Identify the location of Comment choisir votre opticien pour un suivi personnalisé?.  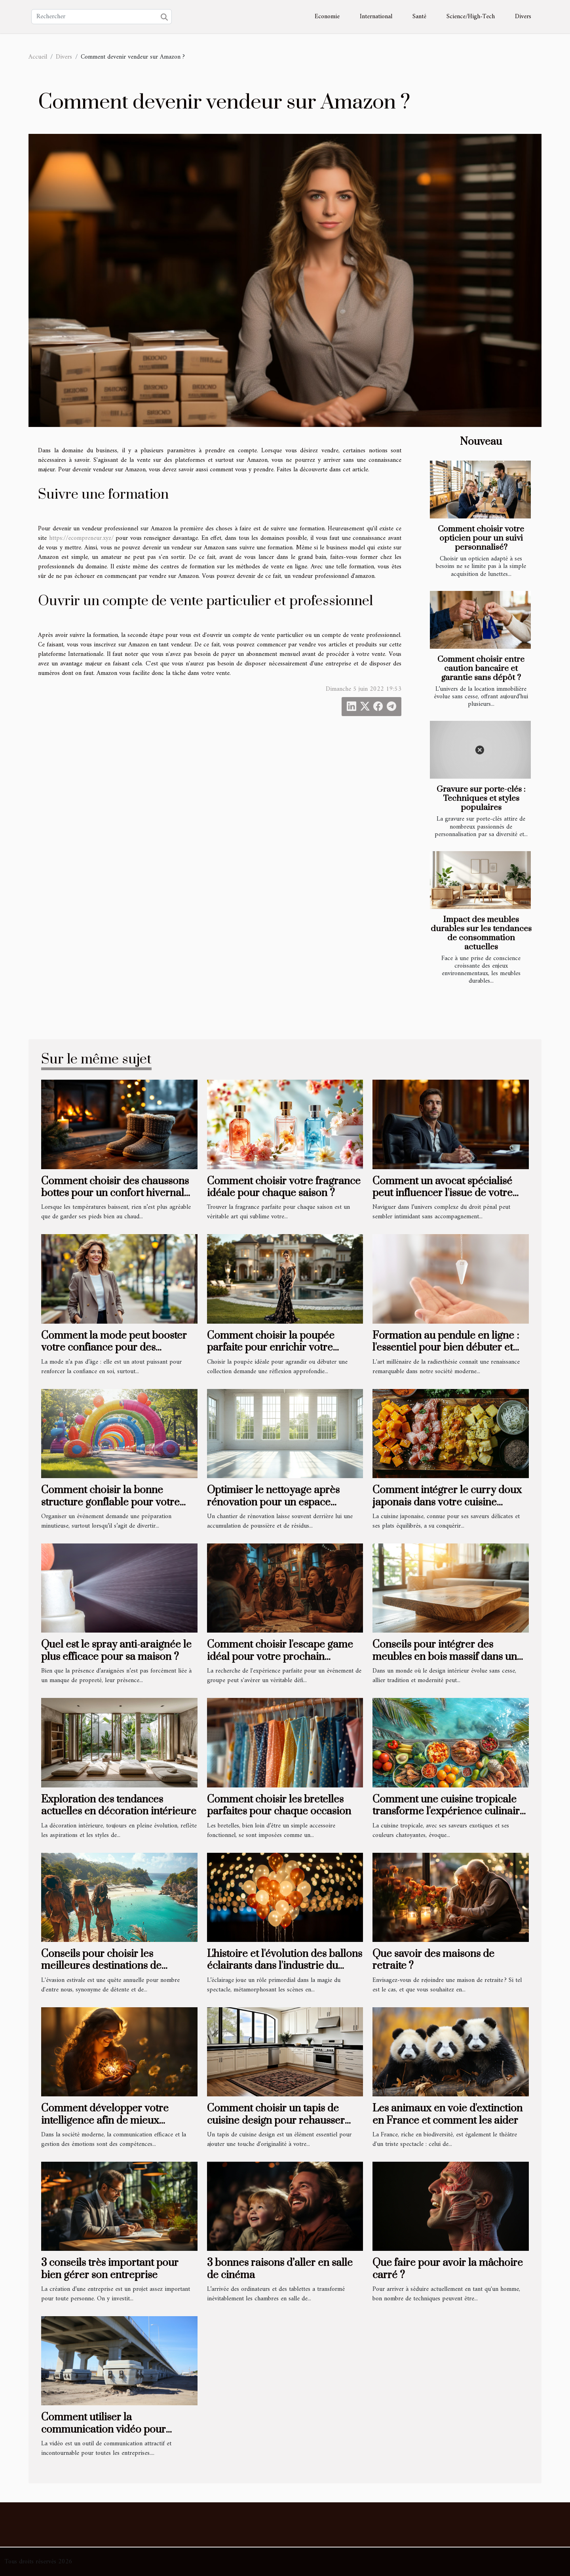
(481, 538).